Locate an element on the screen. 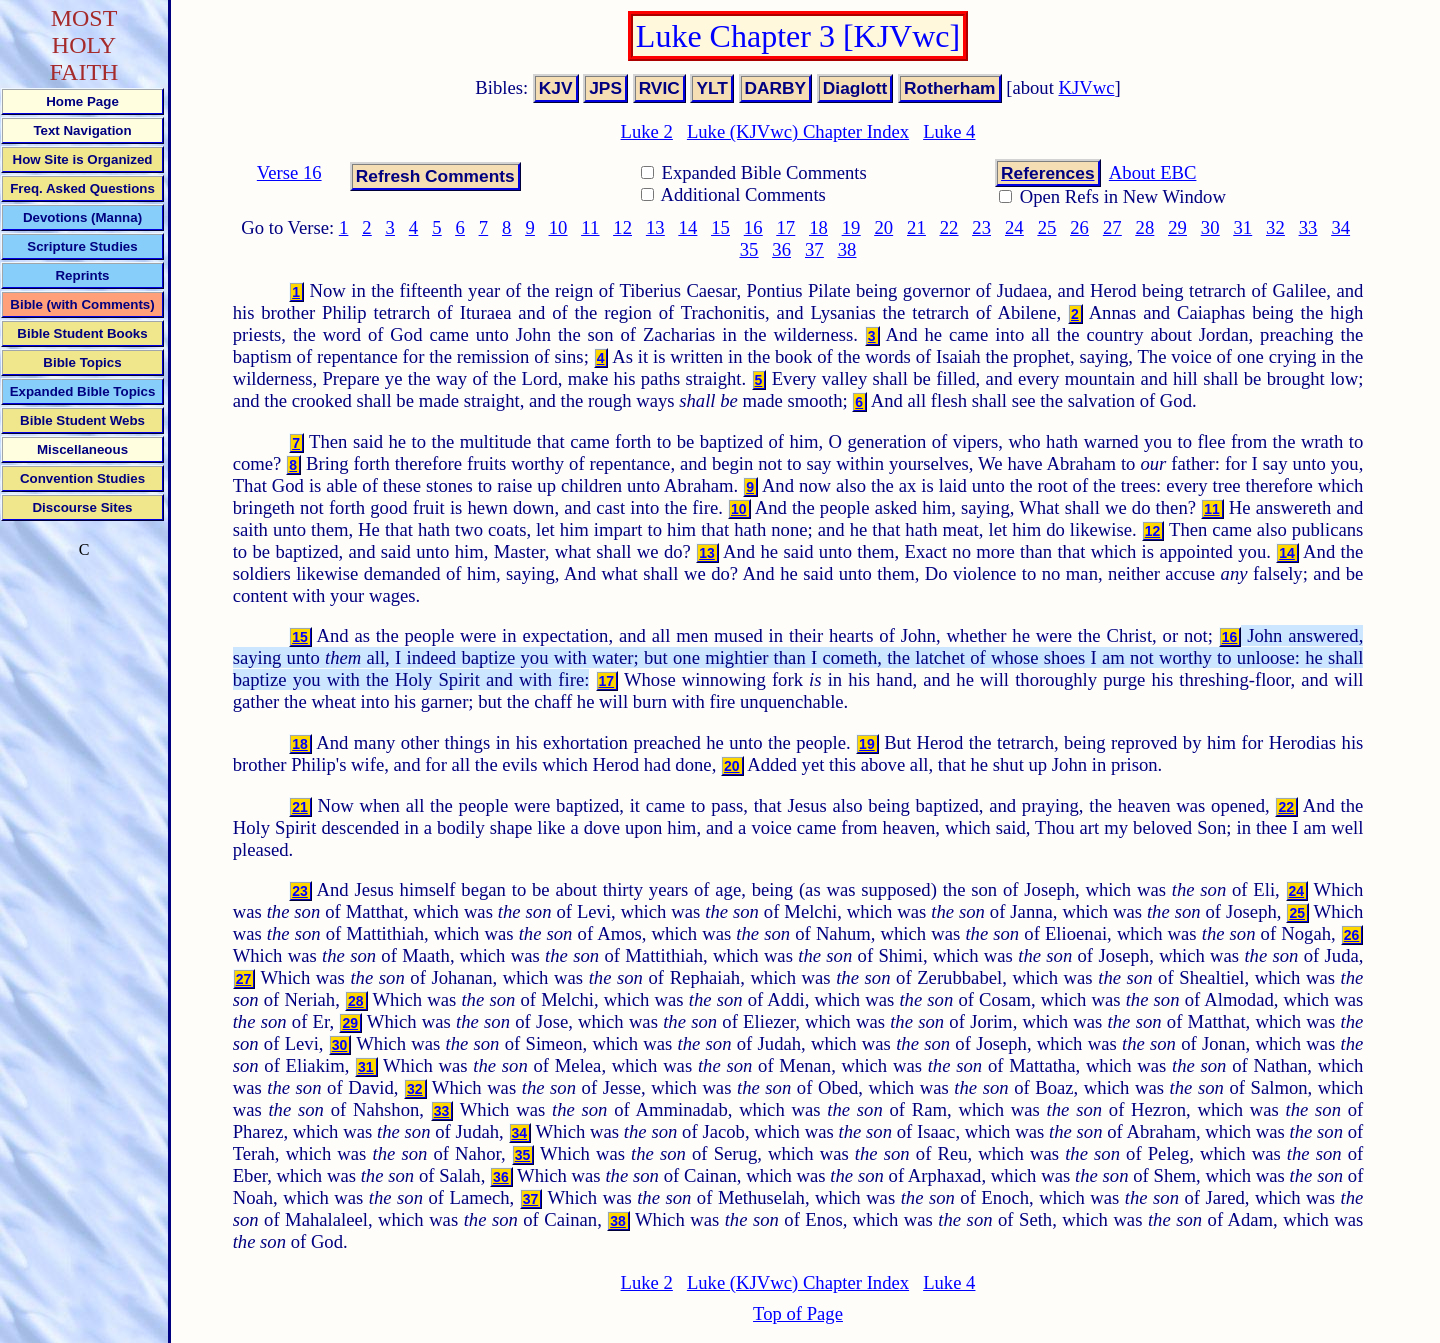 The height and width of the screenshot is (1343, 1440). 15 is located at coordinates (720, 227).